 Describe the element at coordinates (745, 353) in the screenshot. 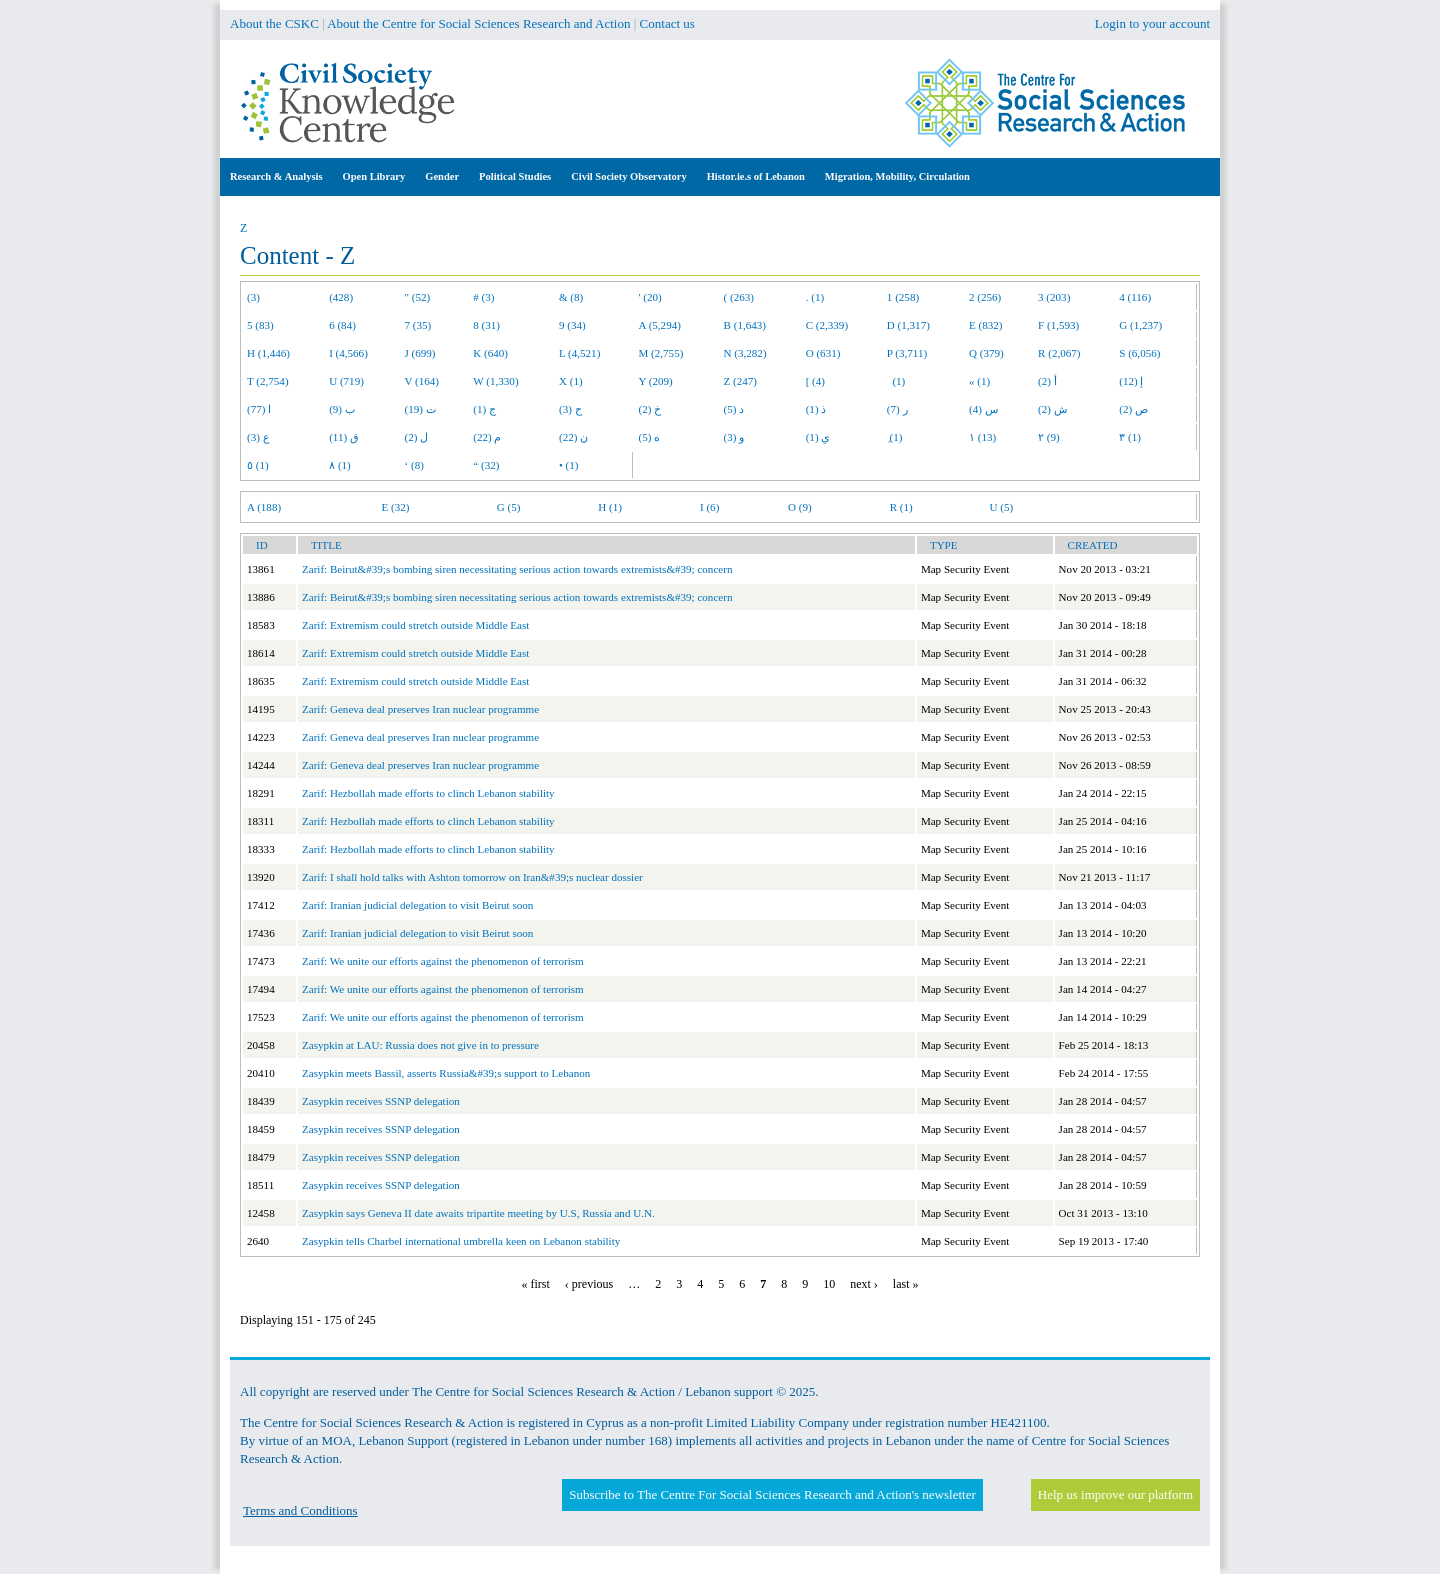

I see `N (3,282)` at that location.